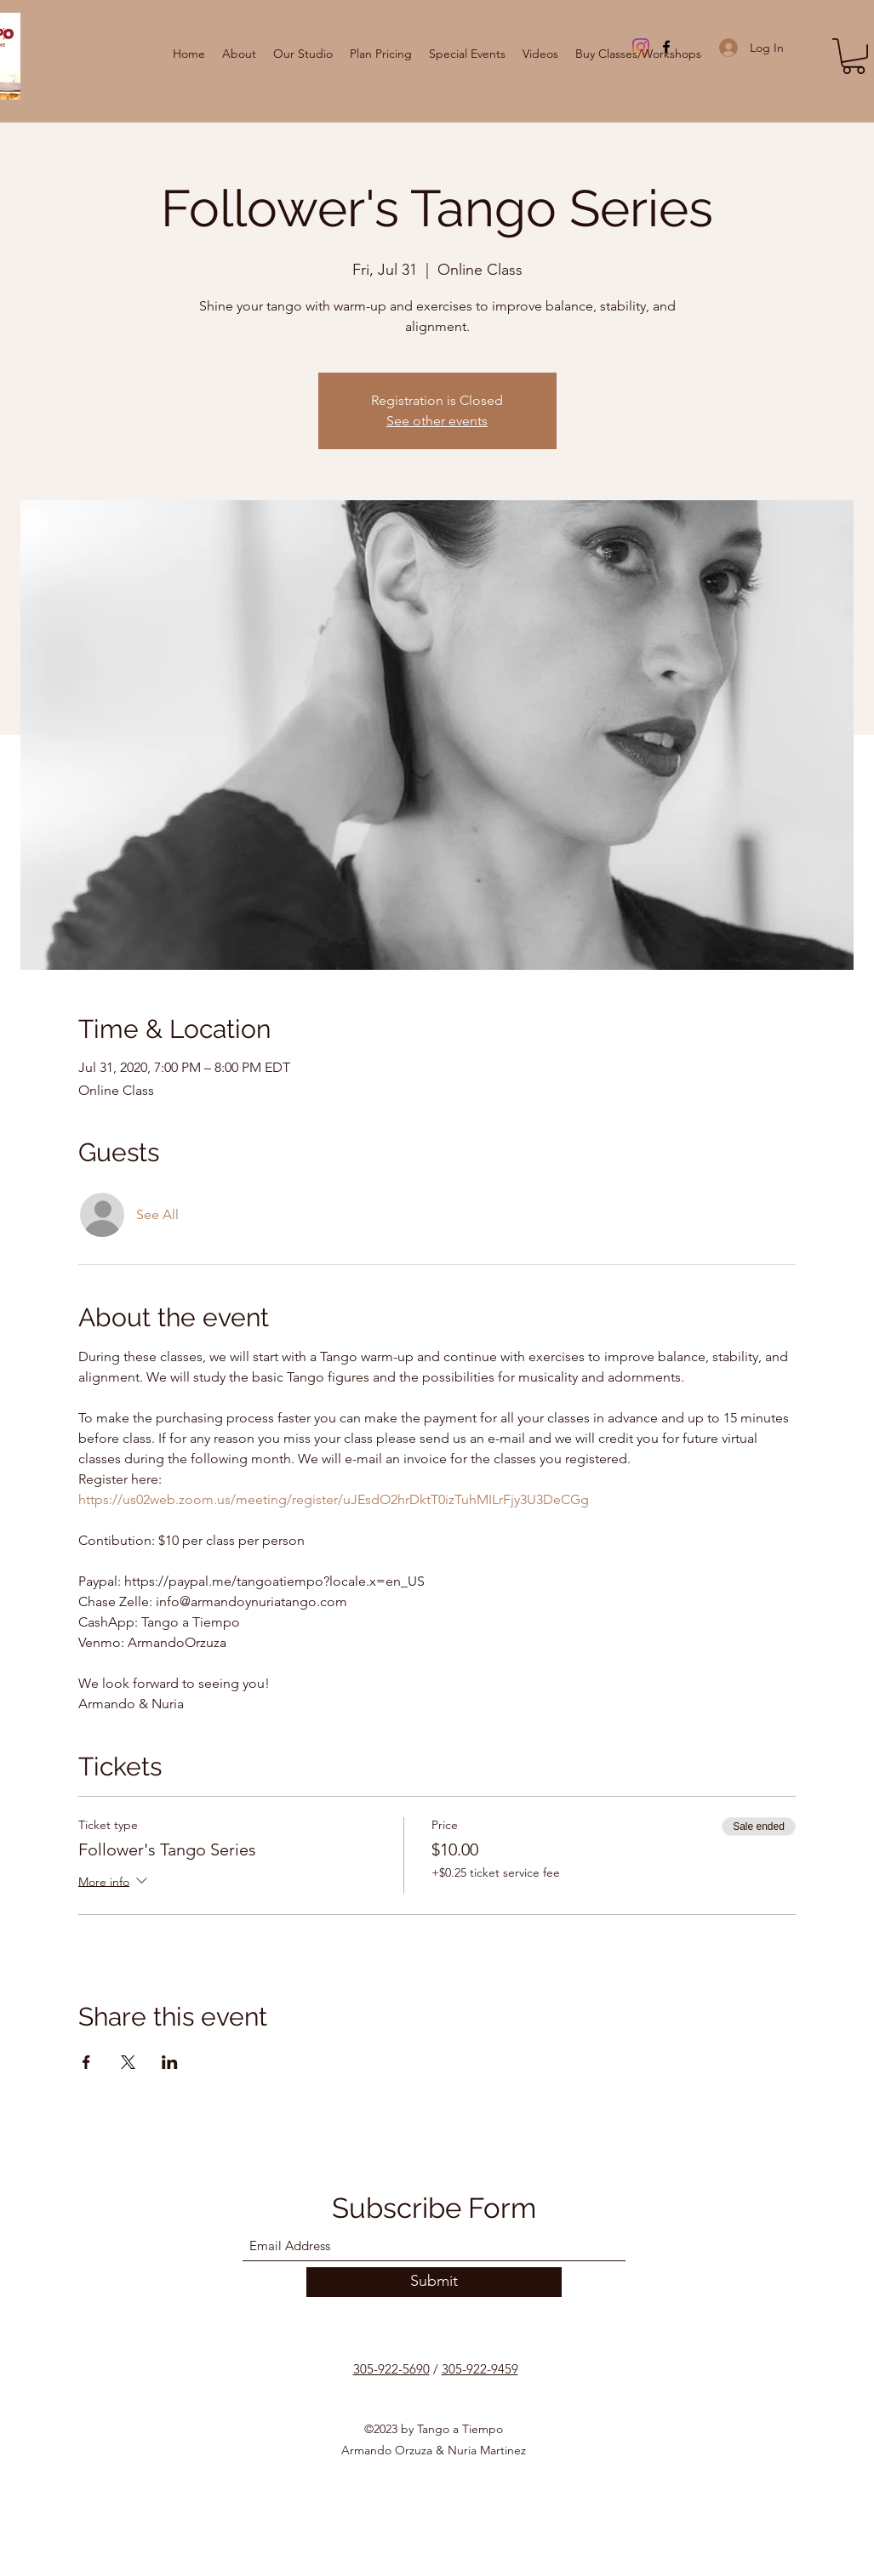 This screenshot has width=874, height=2576. Describe the element at coordinates (170, 2062) in the screenshot. I see `[Share event on LinkedIn]` at that location.